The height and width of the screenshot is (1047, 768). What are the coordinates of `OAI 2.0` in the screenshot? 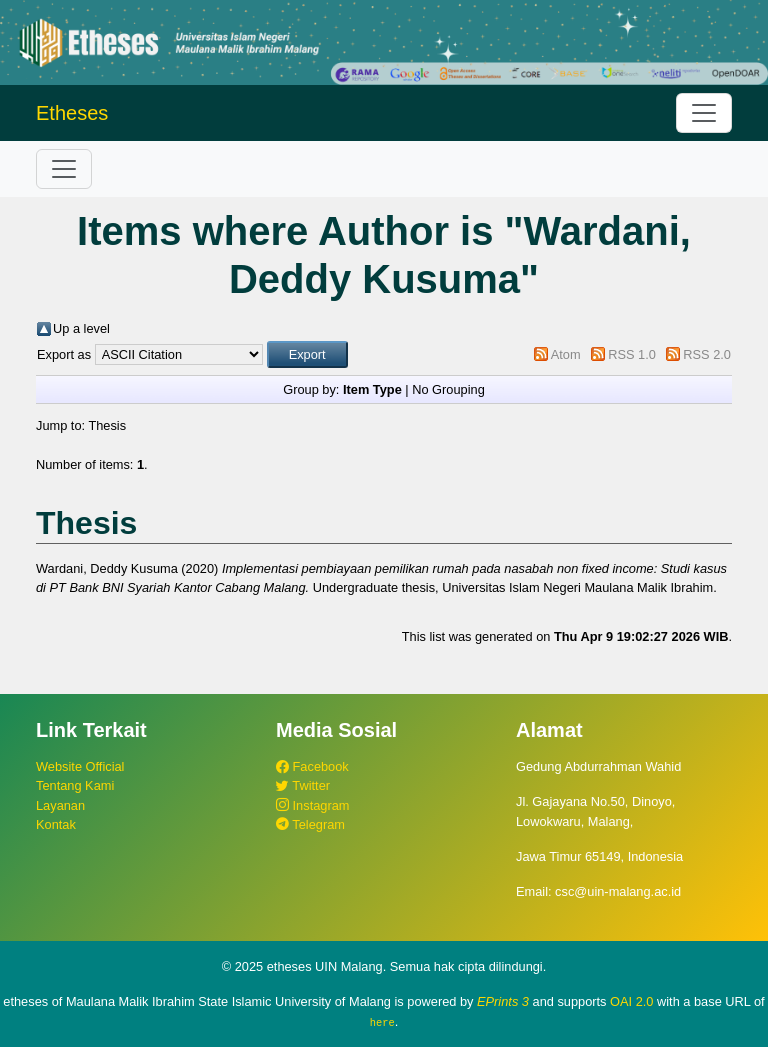 It's located at (631, 1001).